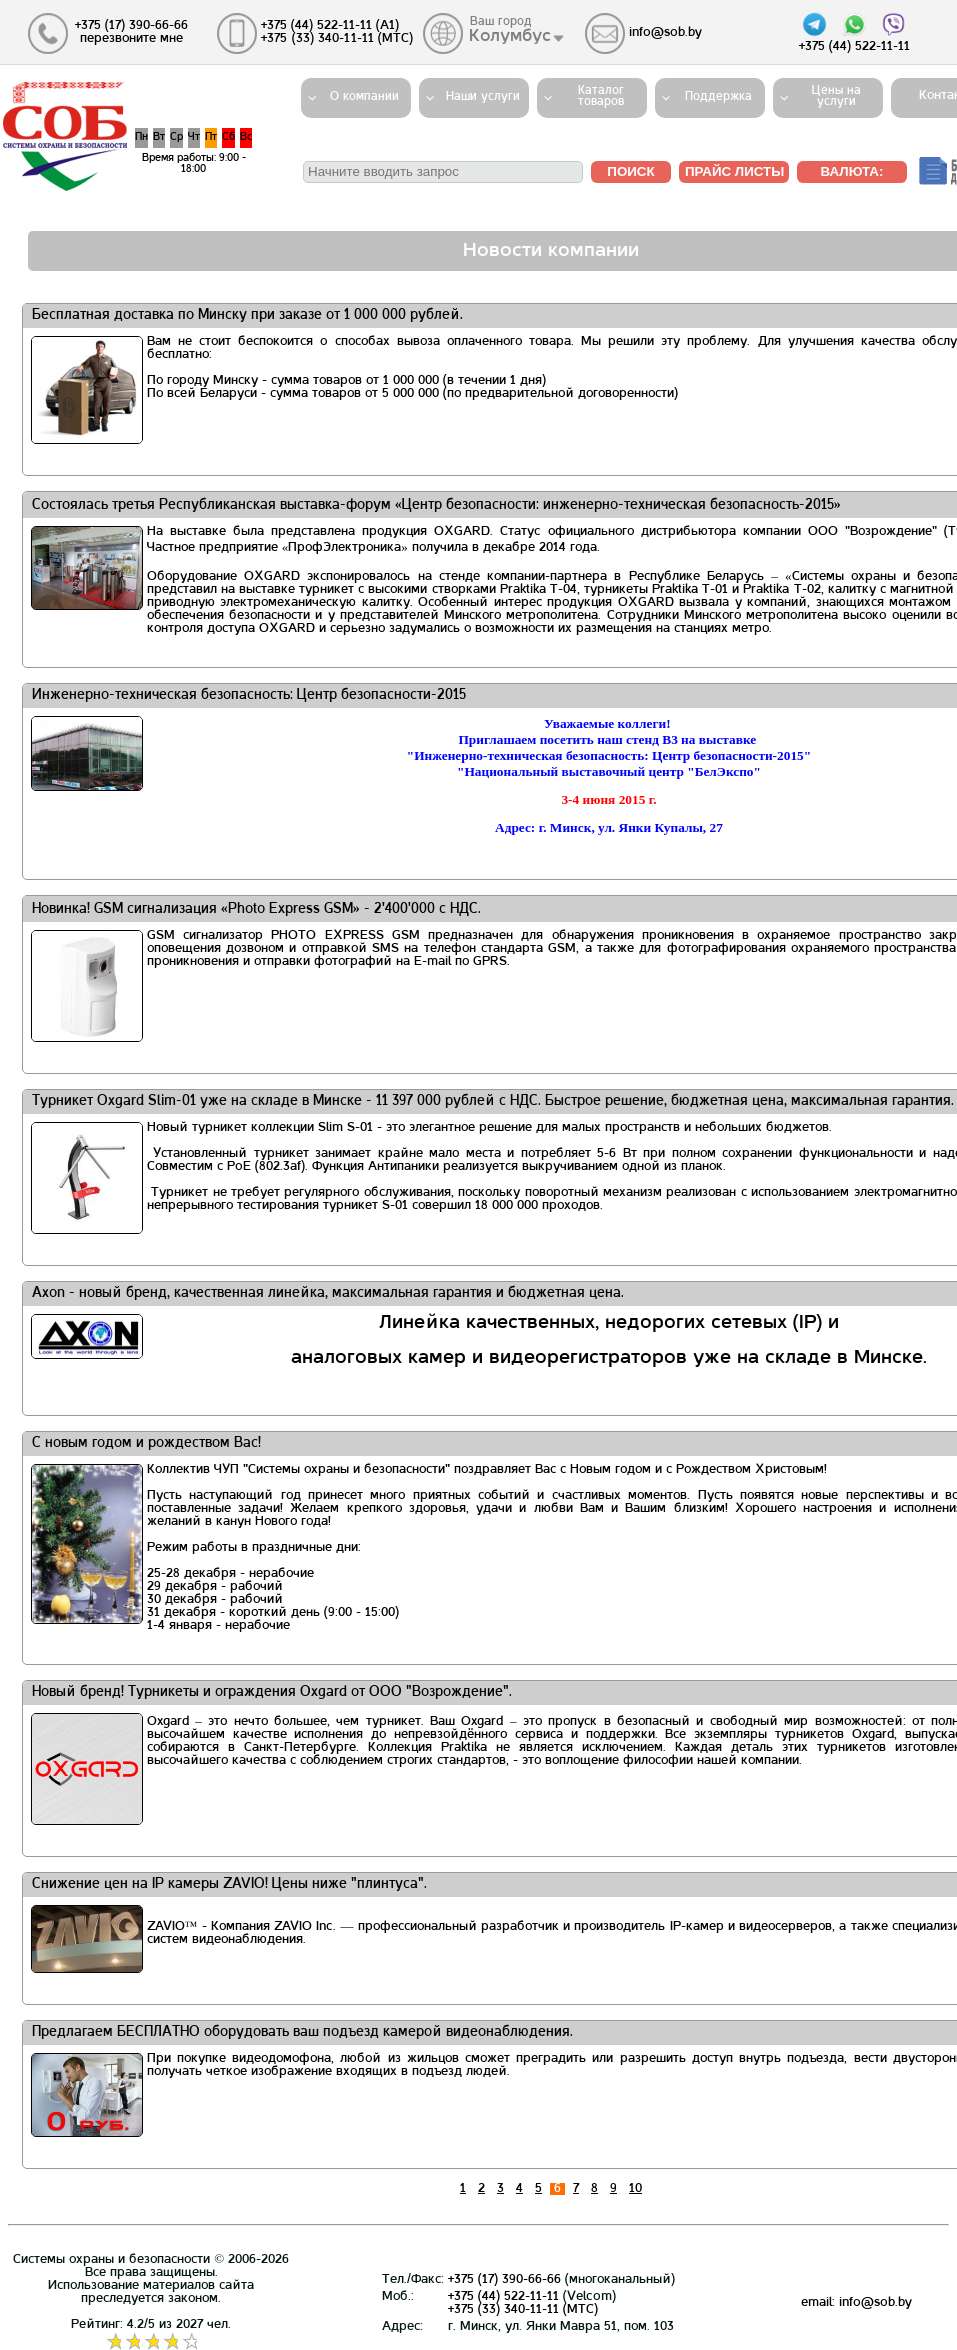 This screenshot has width=957, height=2350. What do you see at coordinates (249, 695) in the screenshot?
I see `Инженерно-техническая безопасность: Центр безопасности-2015` at bounding box center [249, 695].